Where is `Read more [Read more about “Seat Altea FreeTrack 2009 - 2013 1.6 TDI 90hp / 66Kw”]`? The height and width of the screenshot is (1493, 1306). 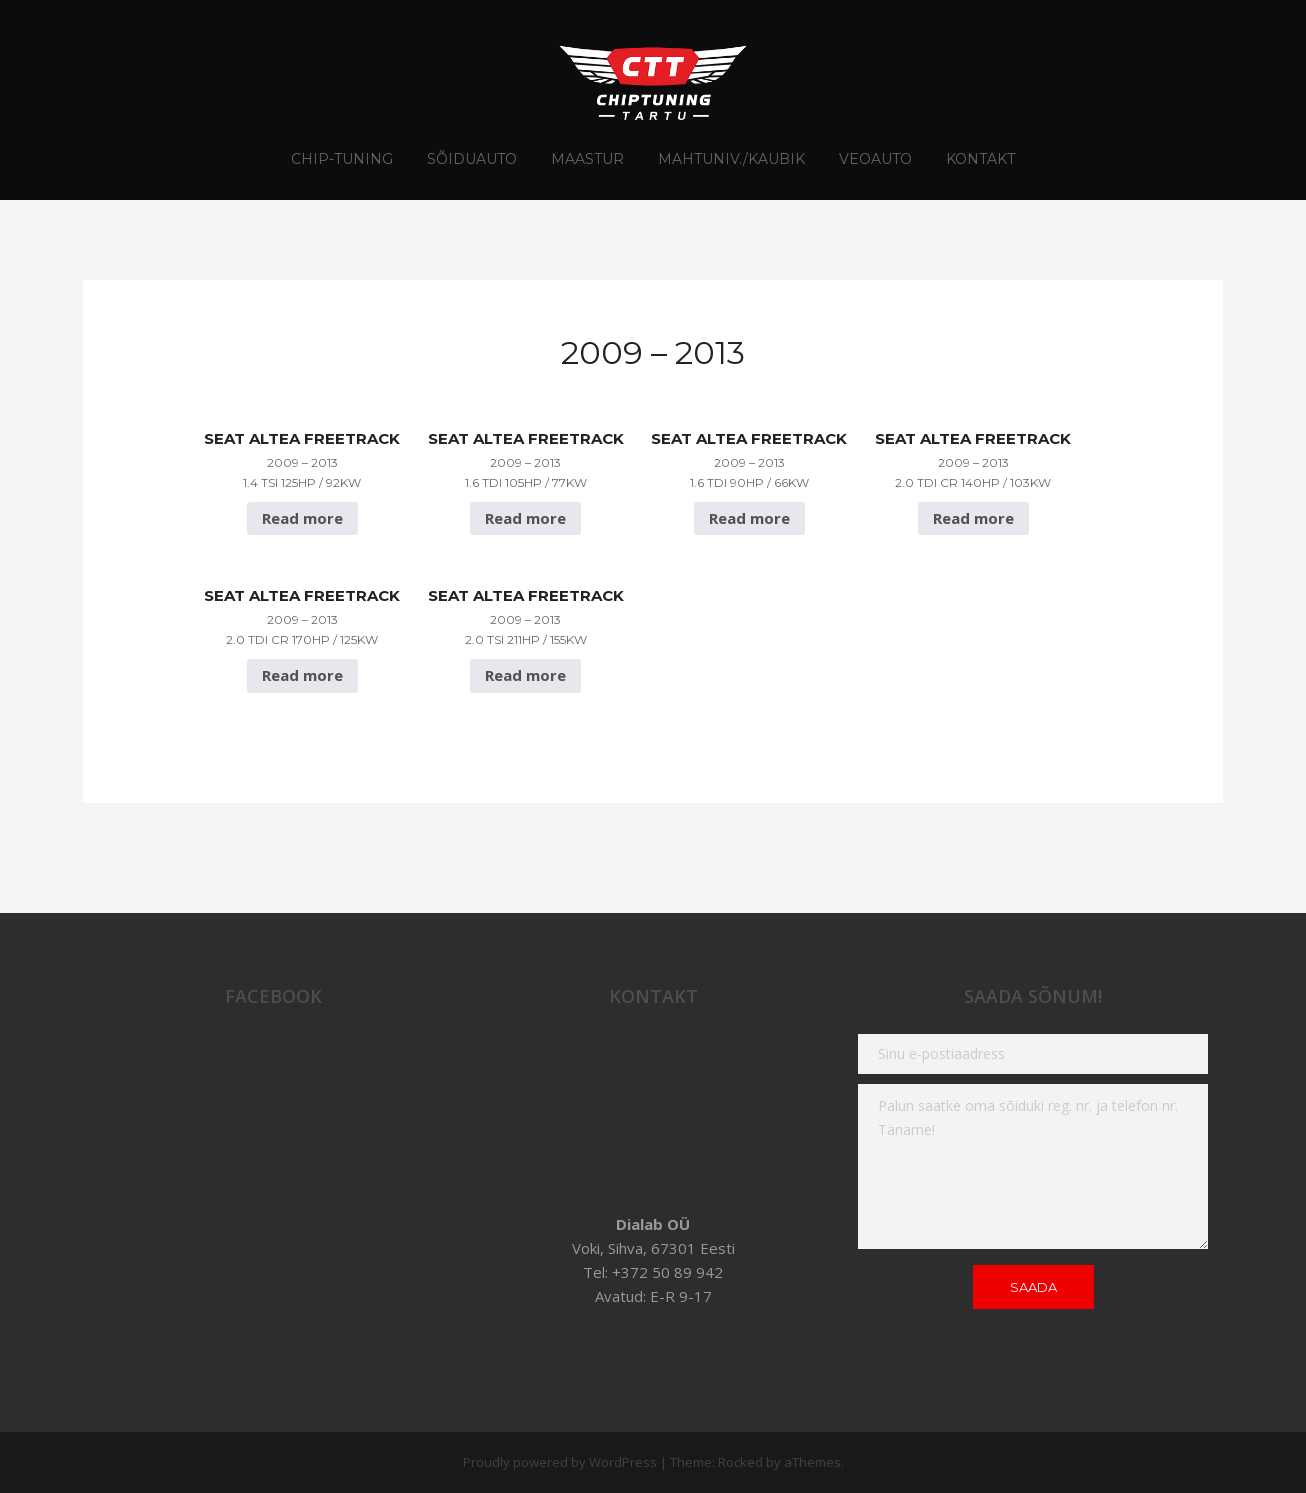
Read more [Read more about “Seat Altea FreeTrack 2009 - 2013 1.6 TDI 90hp / 66Kw”] is located at coordinates (749, 518).